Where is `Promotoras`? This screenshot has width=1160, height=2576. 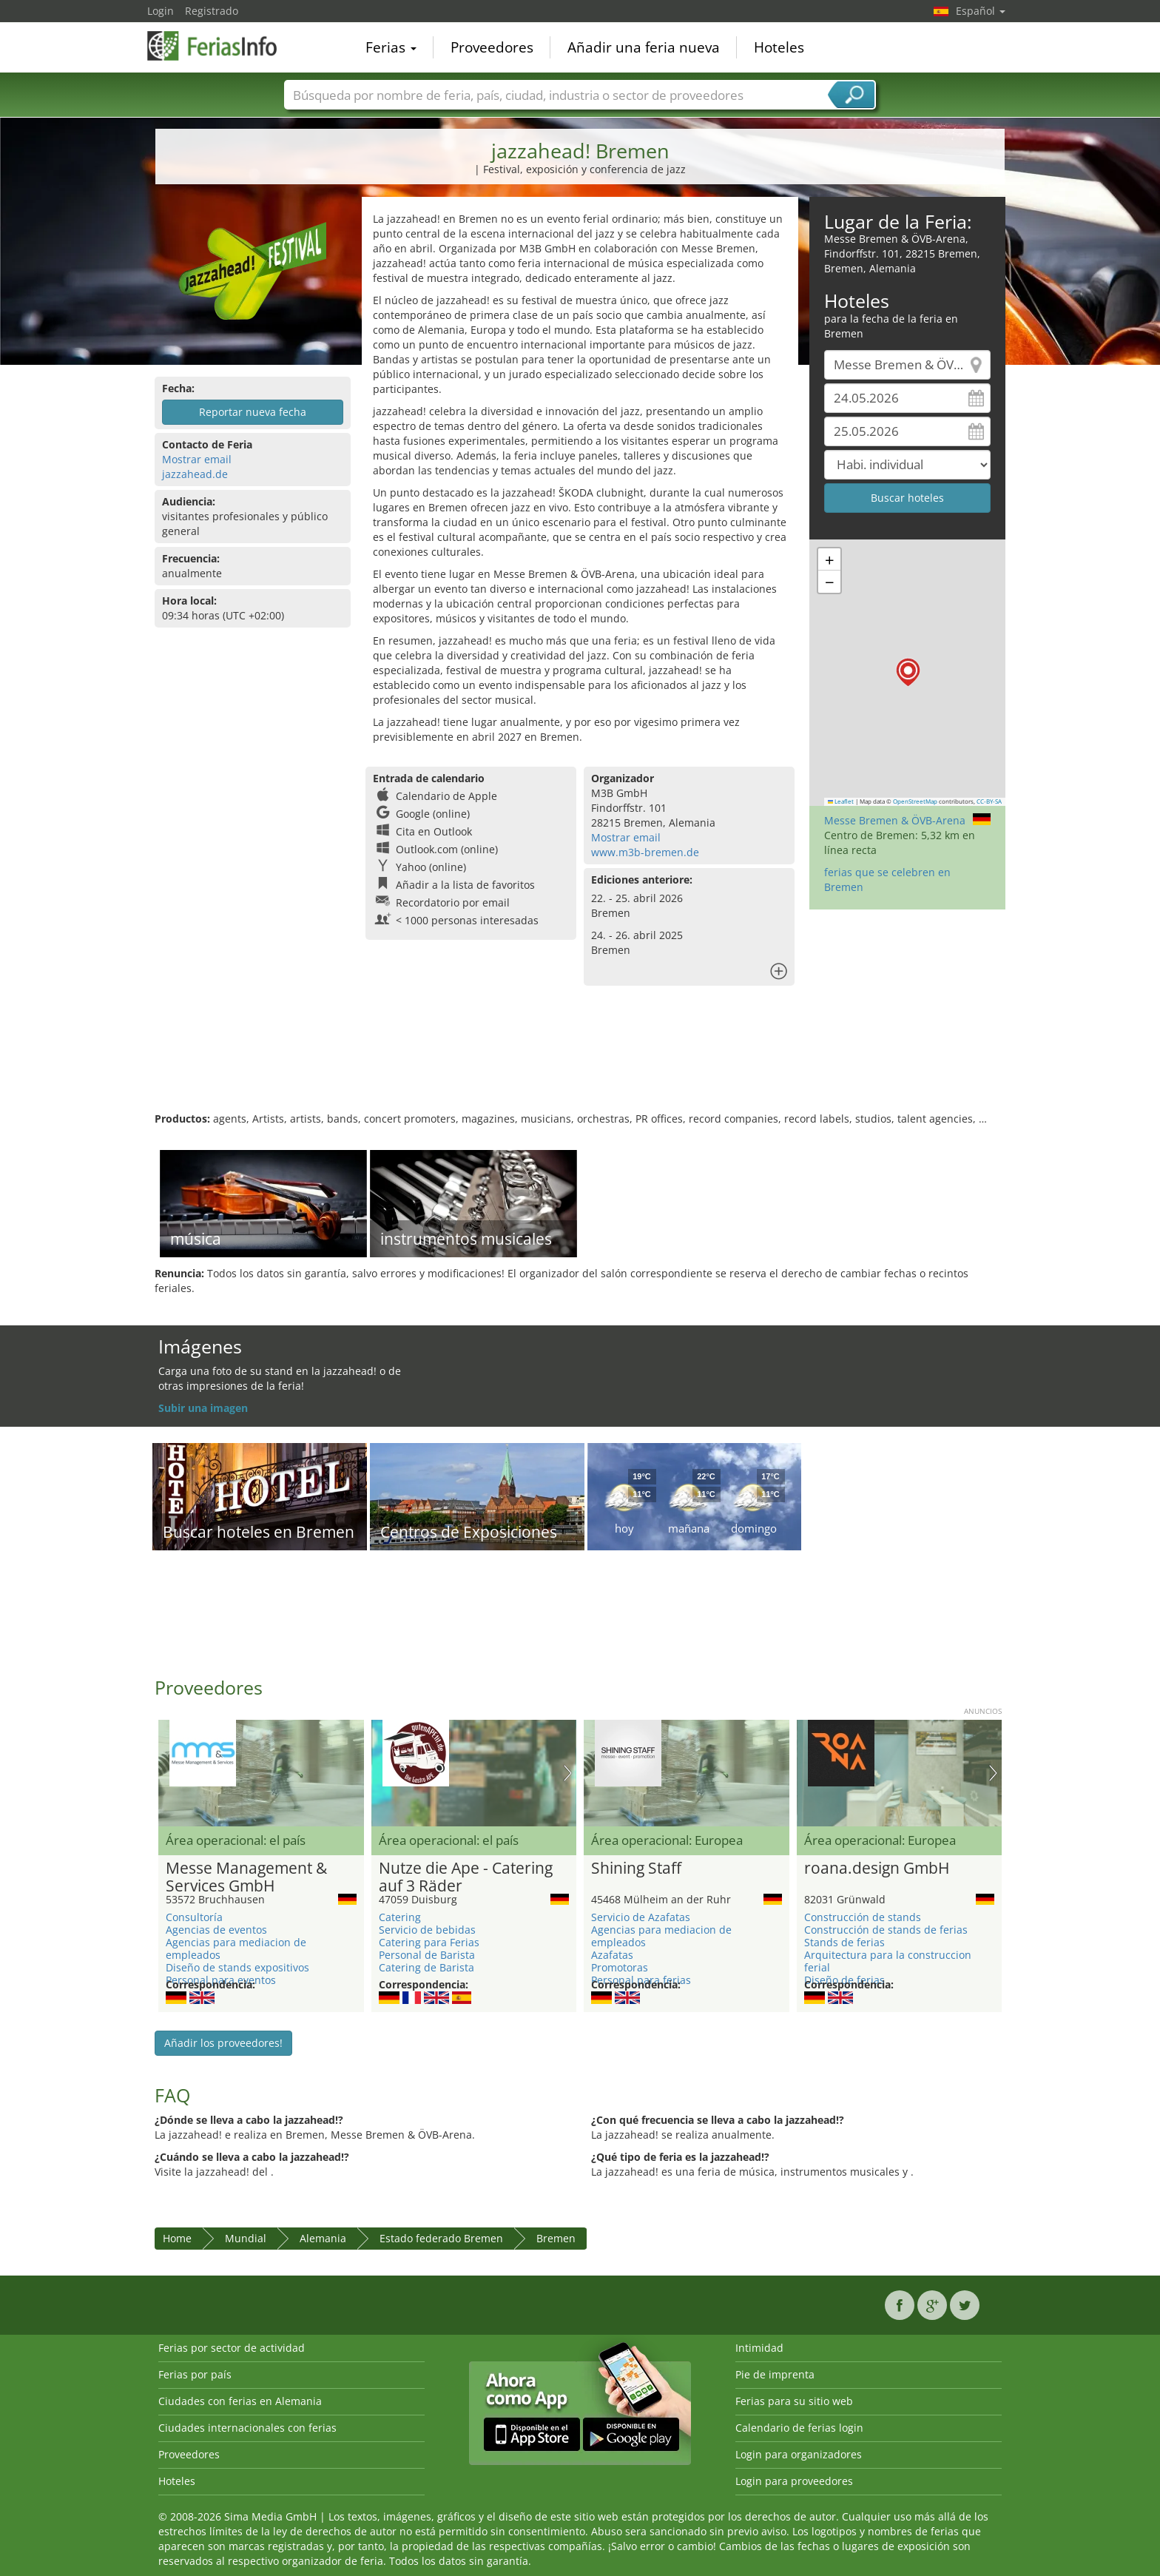
Promotoras is located at coordinates (619, 1967).